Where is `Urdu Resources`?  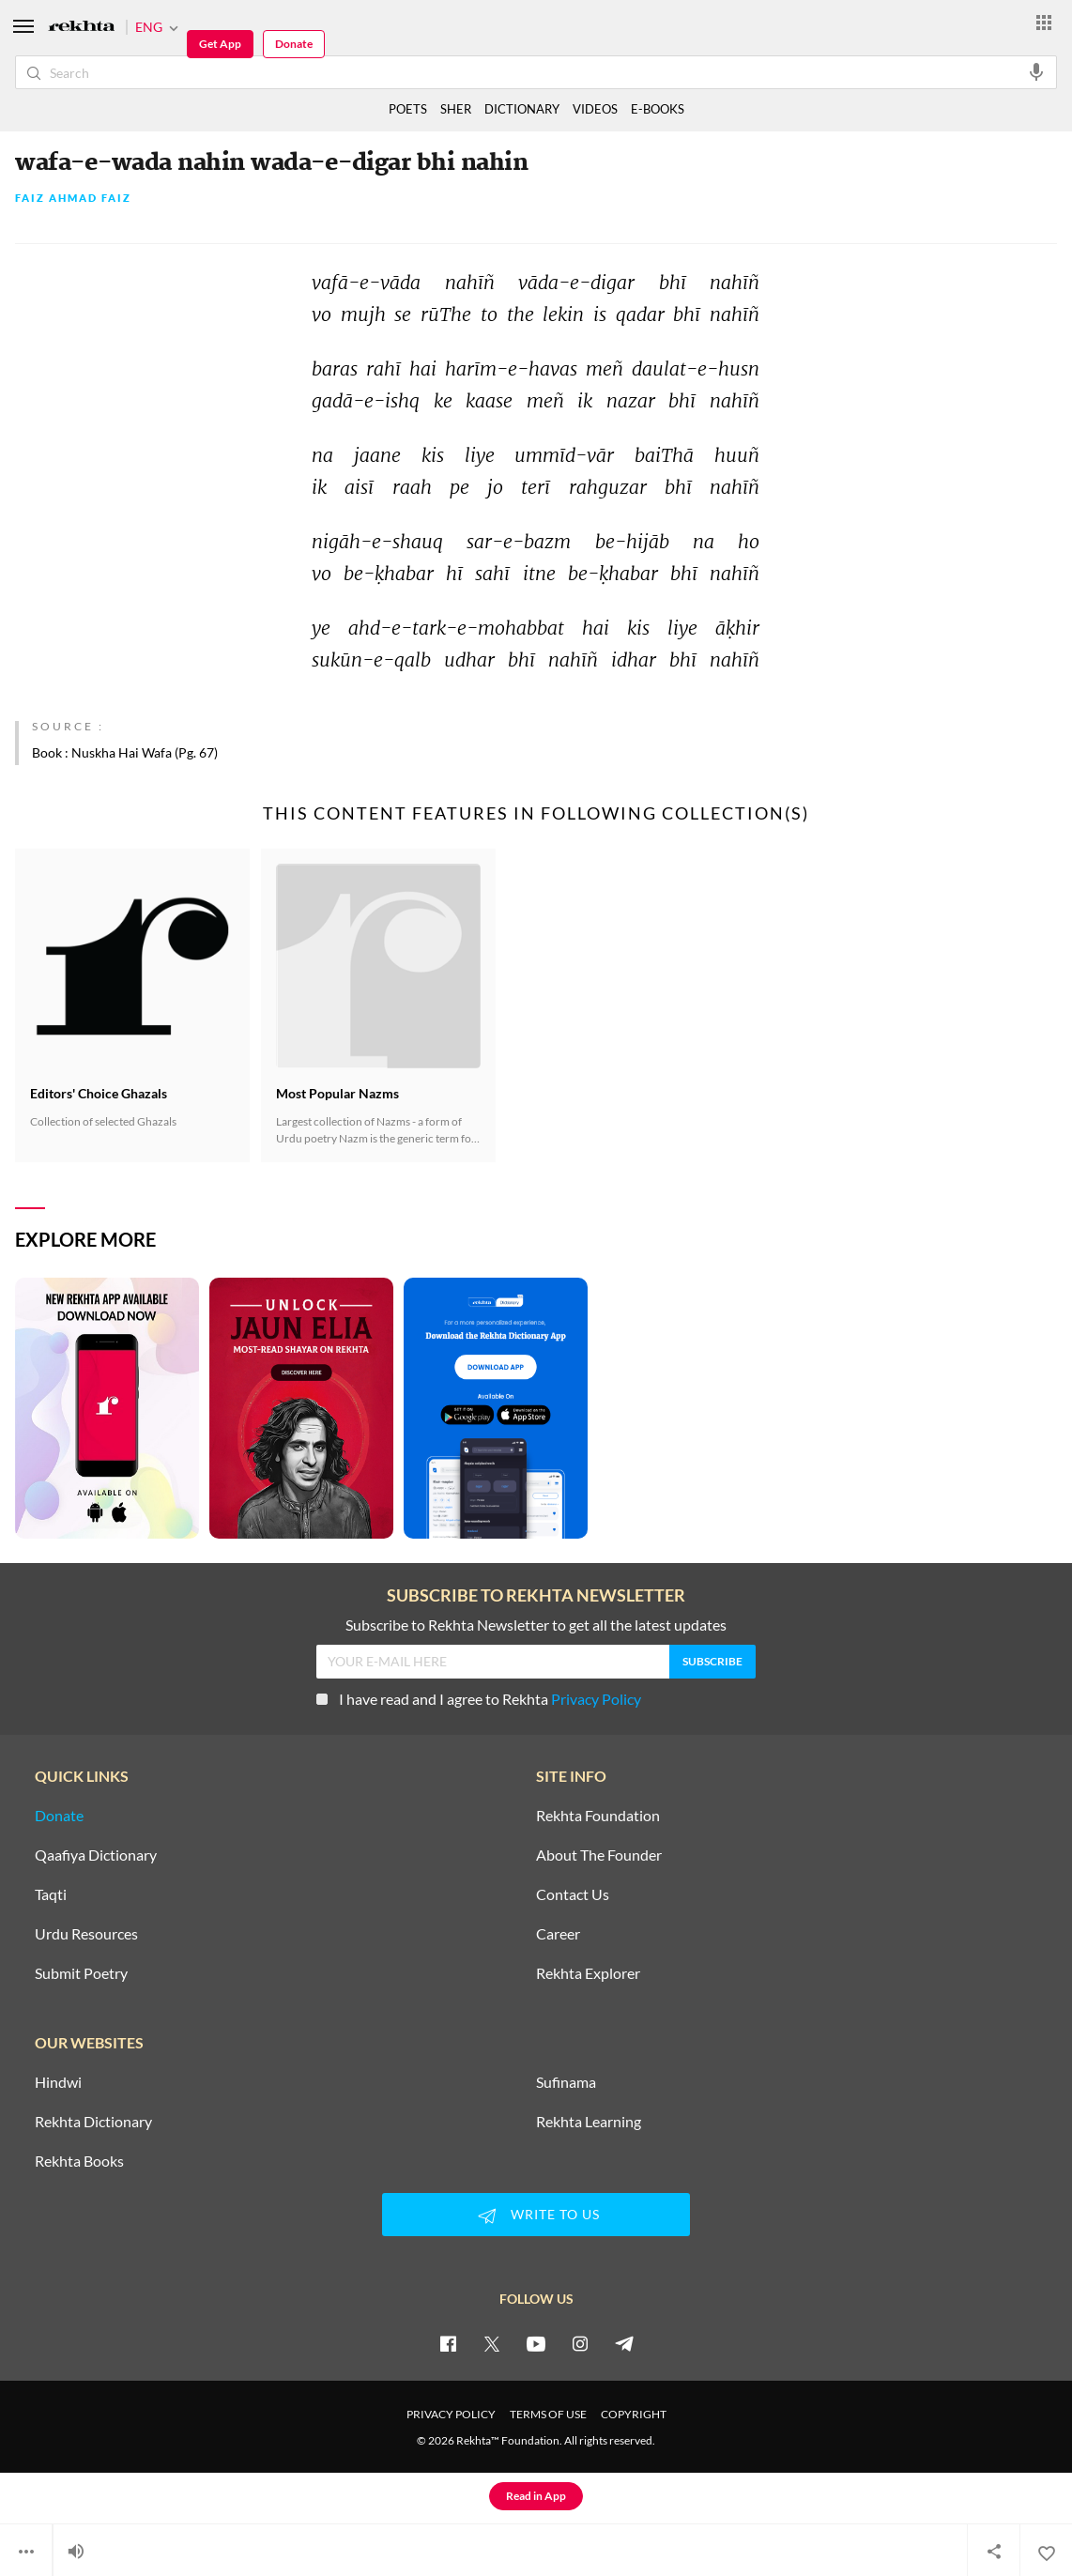 Urdu Resources is located at coordinates (86, 1933).